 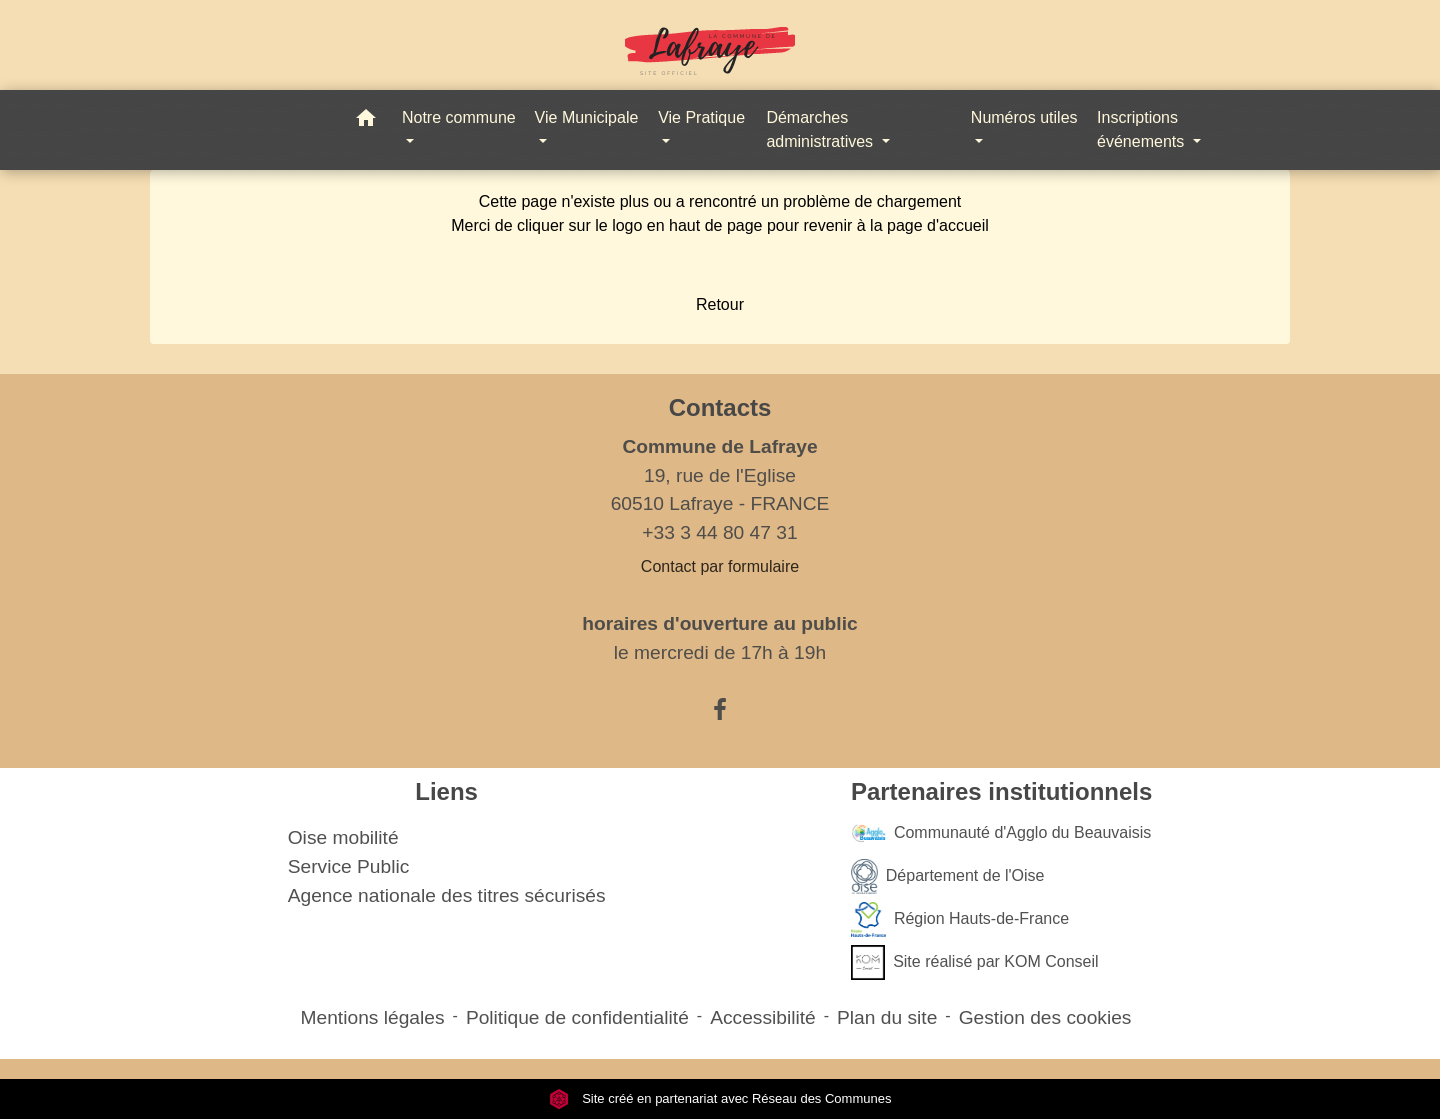 I want to click on Politique de confidentialité, so click(x=577, y=1017).